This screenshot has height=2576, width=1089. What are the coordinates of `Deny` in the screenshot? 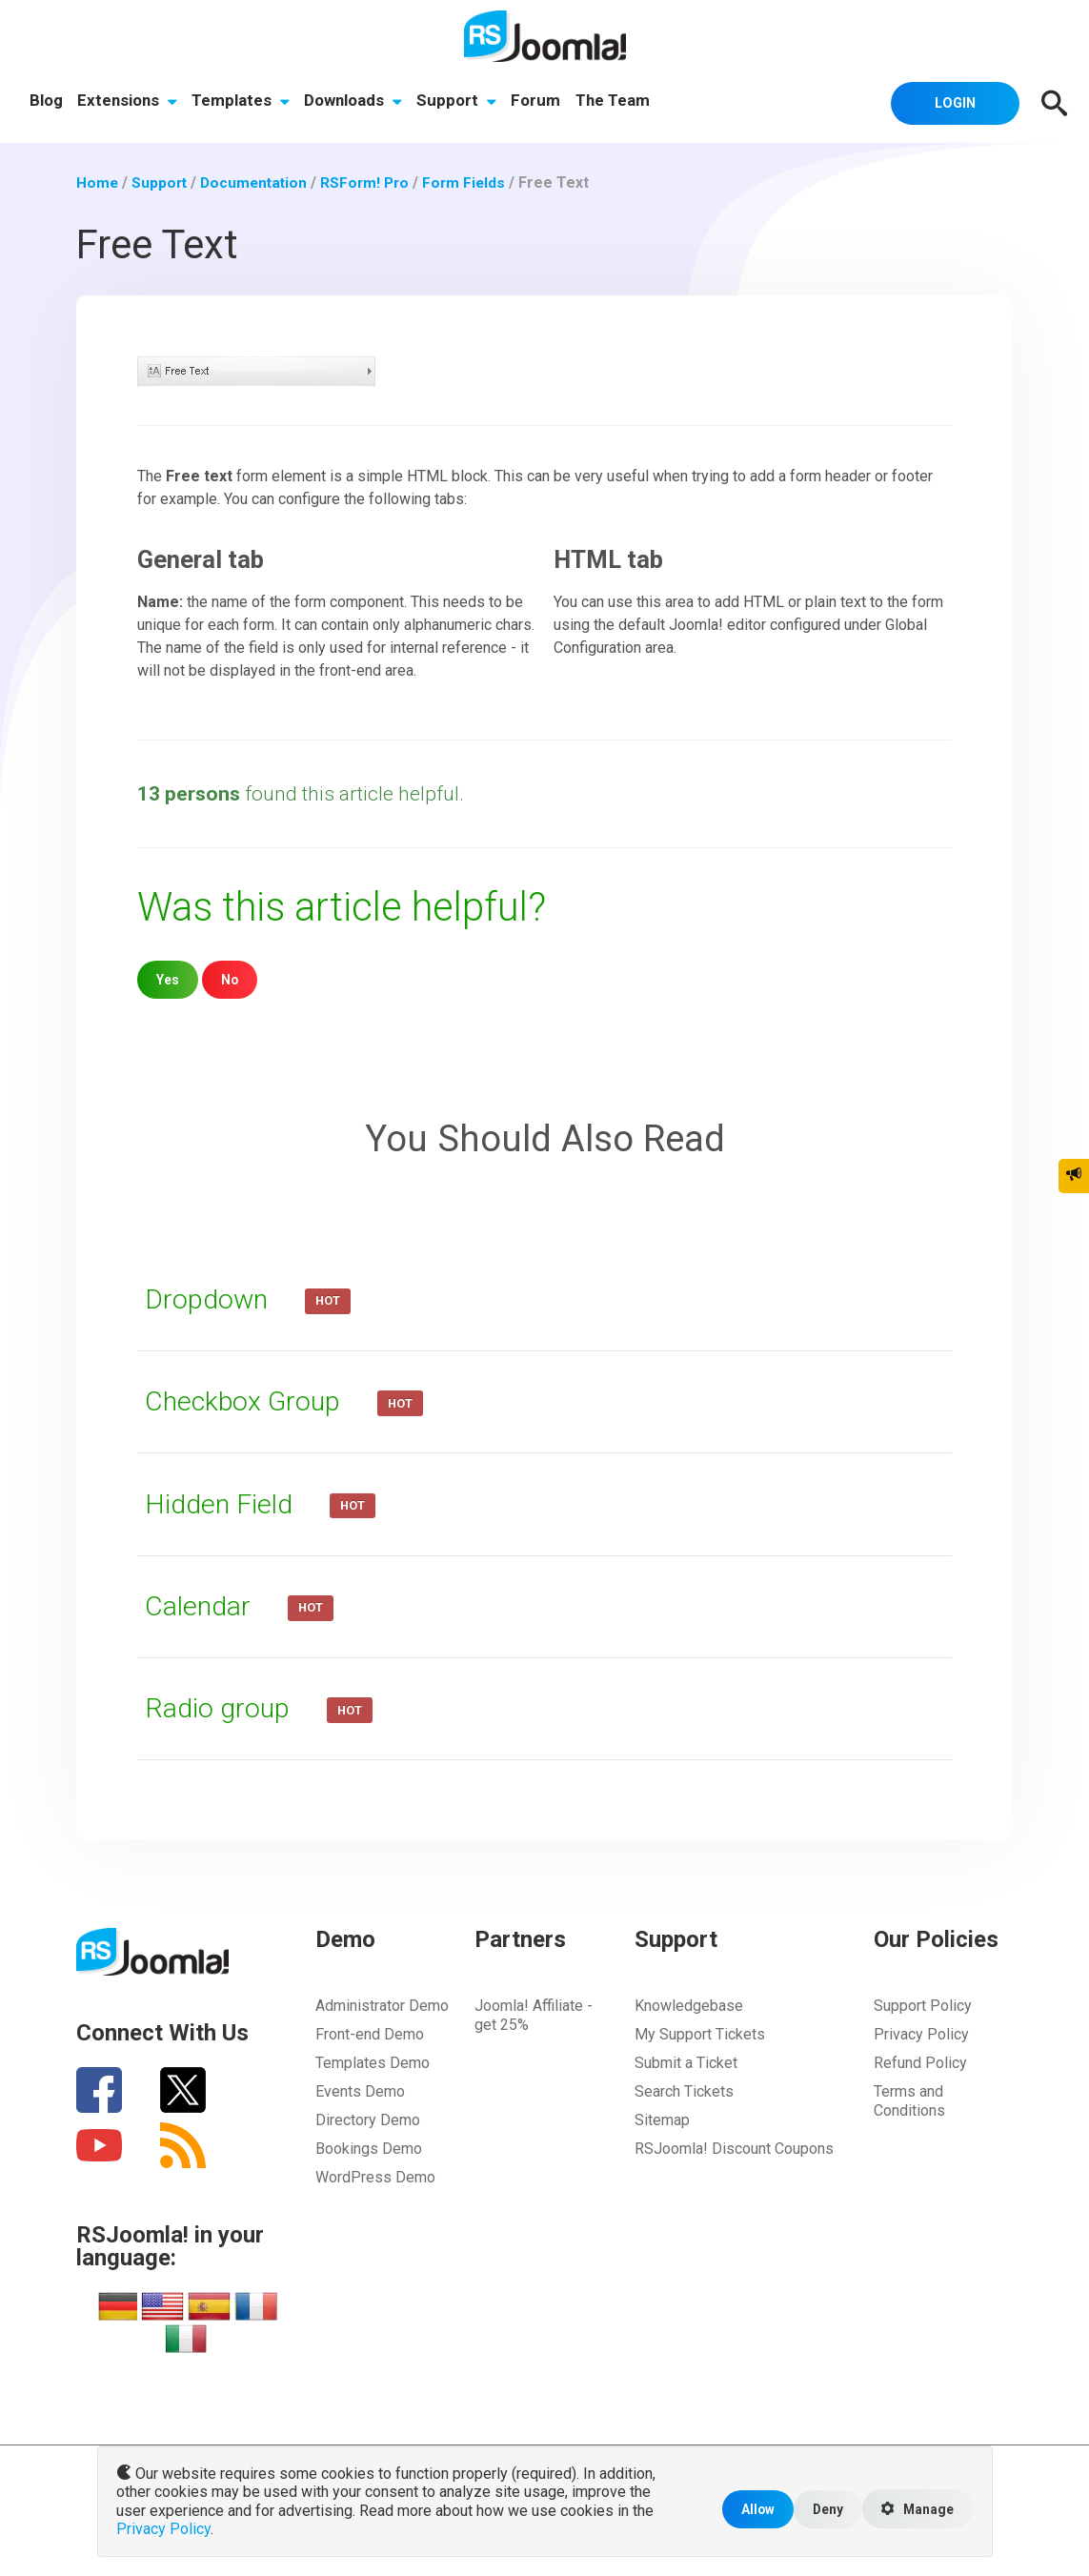 It's located at (822, 2511).